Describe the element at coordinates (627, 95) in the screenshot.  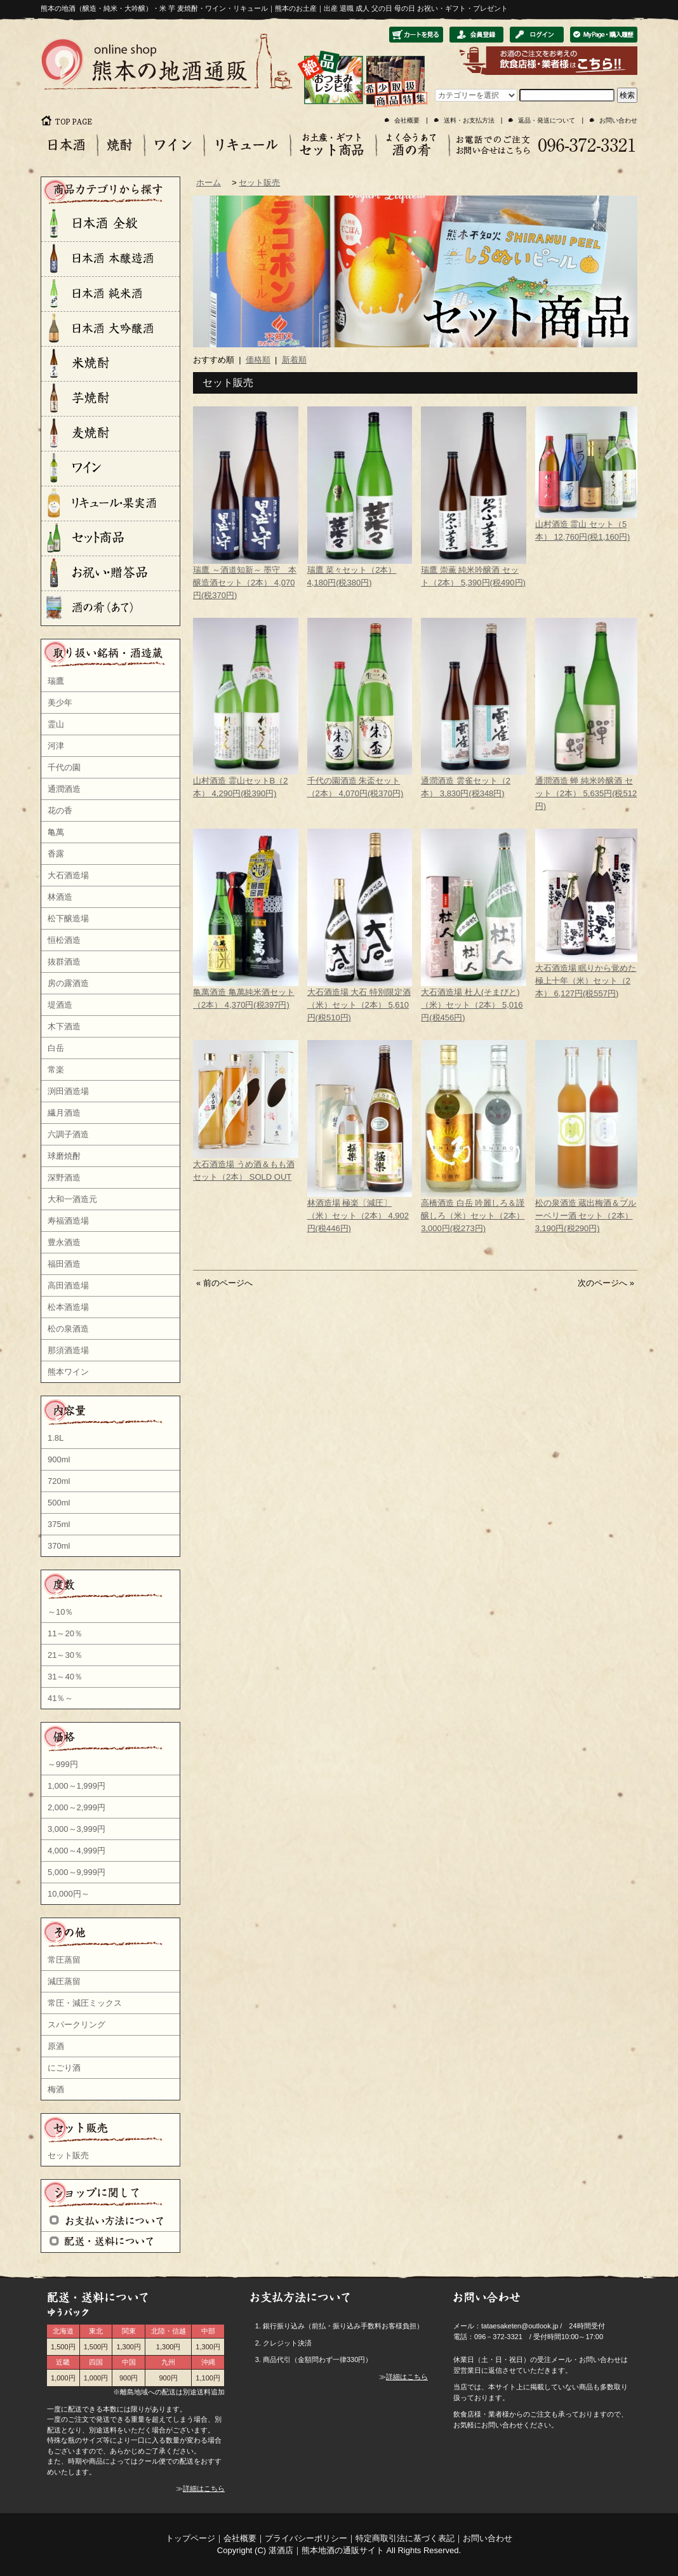
I see `検索` at that location.